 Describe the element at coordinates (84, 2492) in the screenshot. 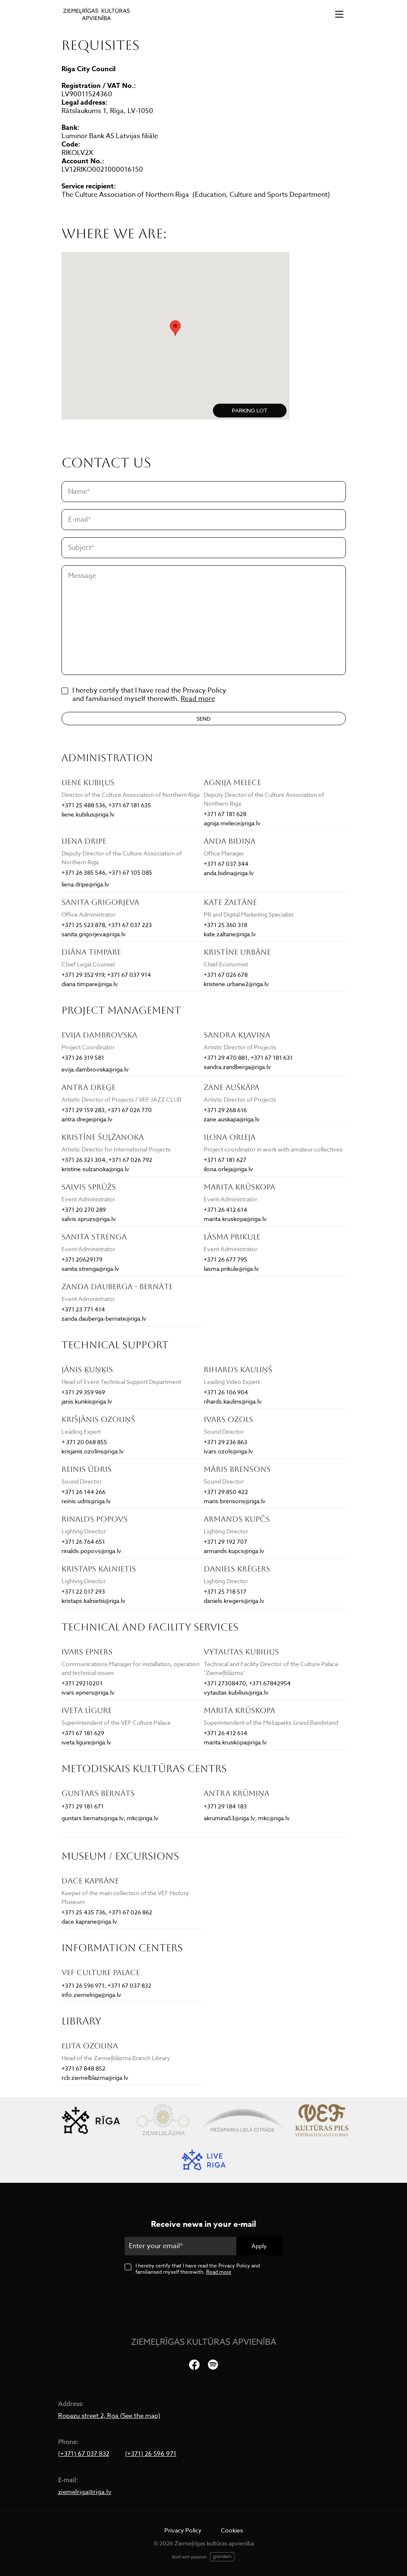

I see `ziemelriga@riga.lv` at that location.